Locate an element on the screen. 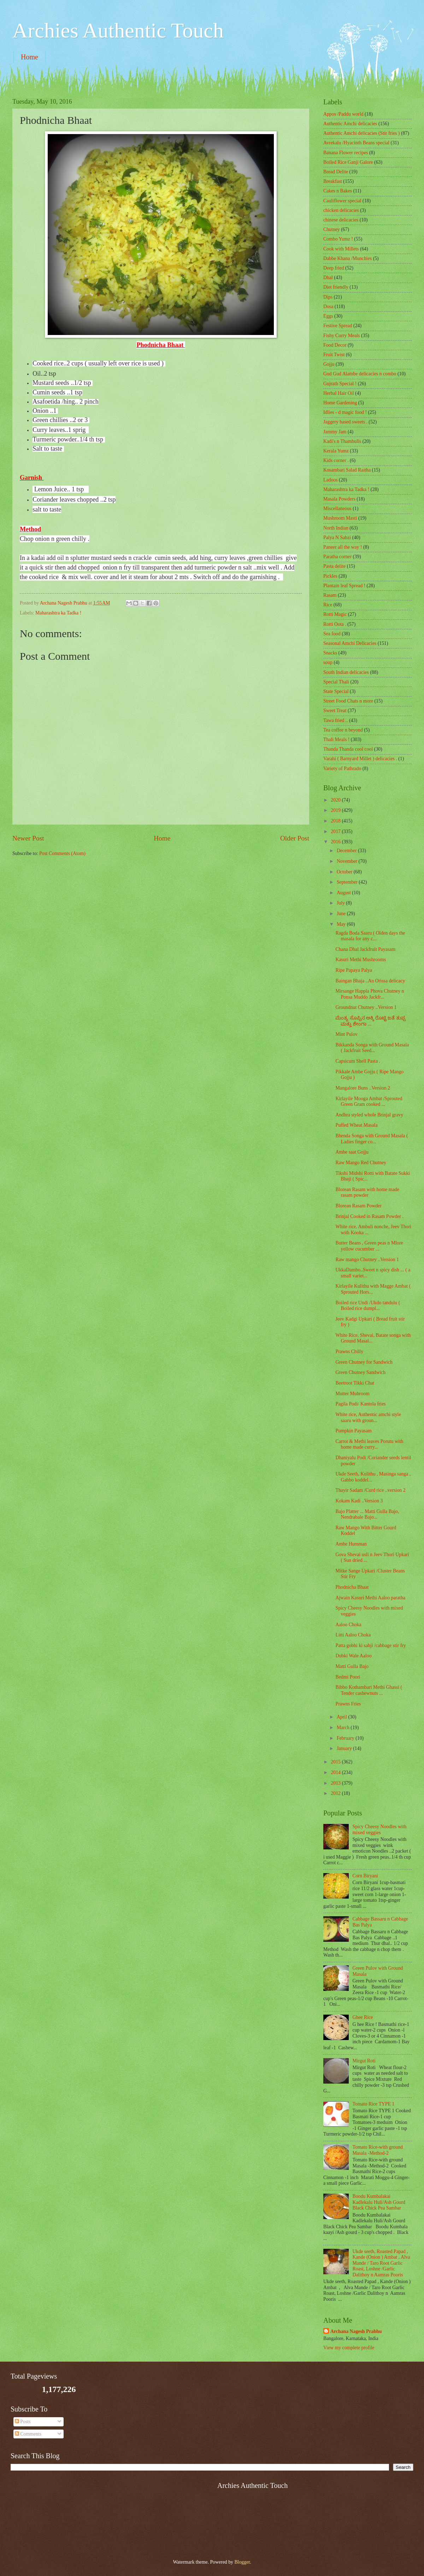 This screenshot has width=424, height=2576. Phodnicha Bhaat is located at coordinates (352, 1587).